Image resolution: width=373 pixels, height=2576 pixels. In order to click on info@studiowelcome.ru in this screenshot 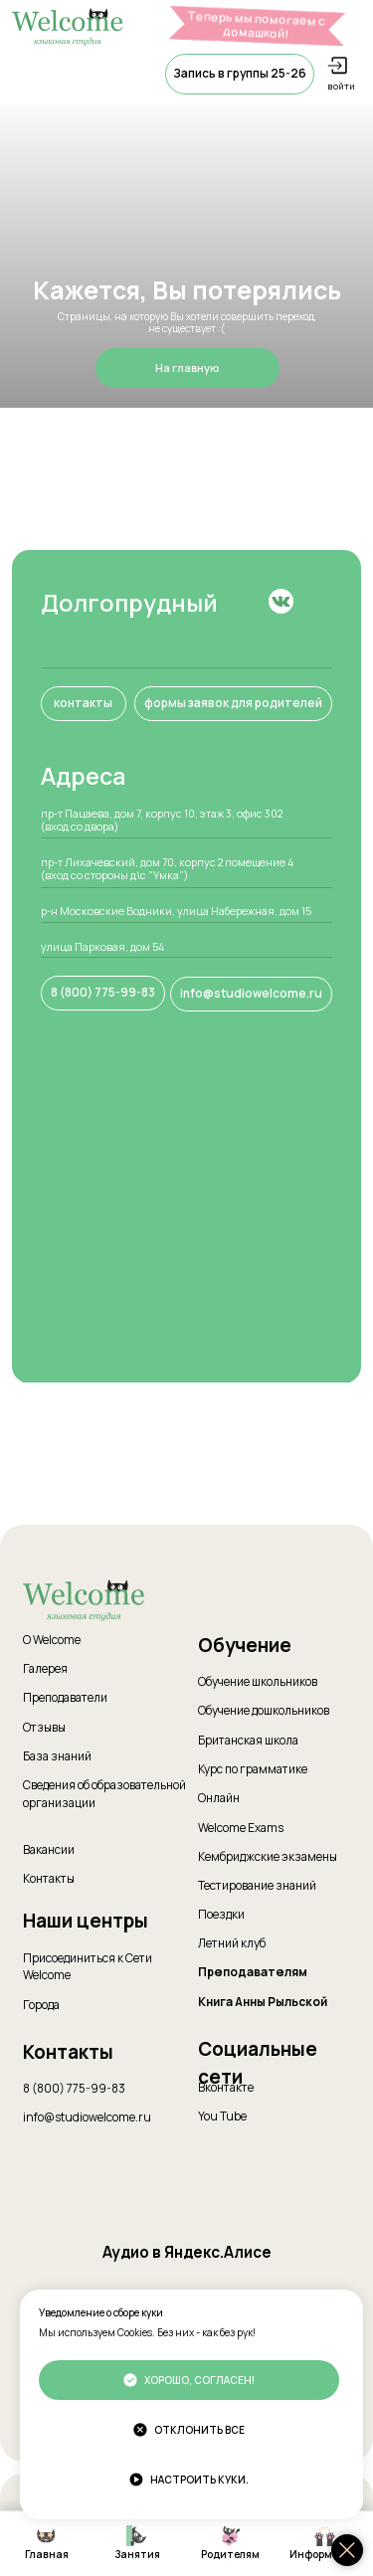, I will do `click(87, 2117)`.